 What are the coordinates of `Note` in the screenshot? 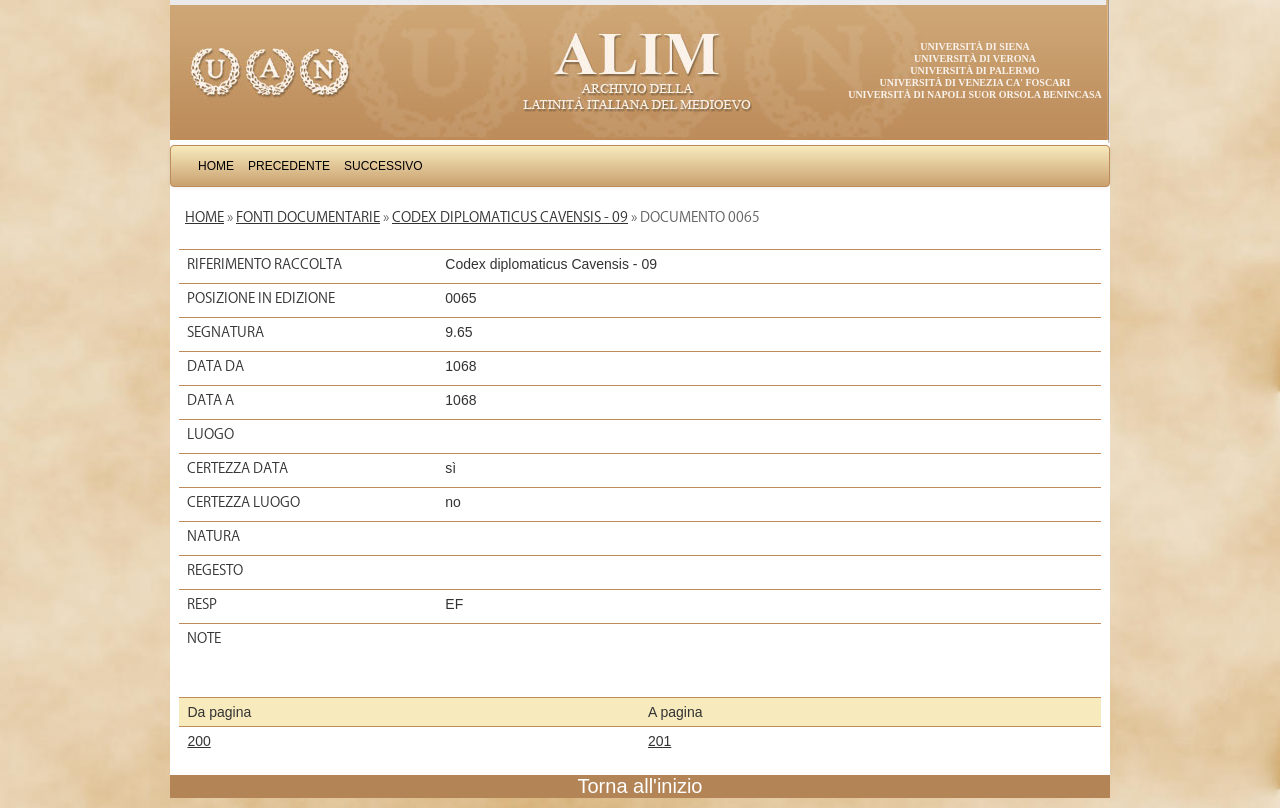 It's located at (204, 638).